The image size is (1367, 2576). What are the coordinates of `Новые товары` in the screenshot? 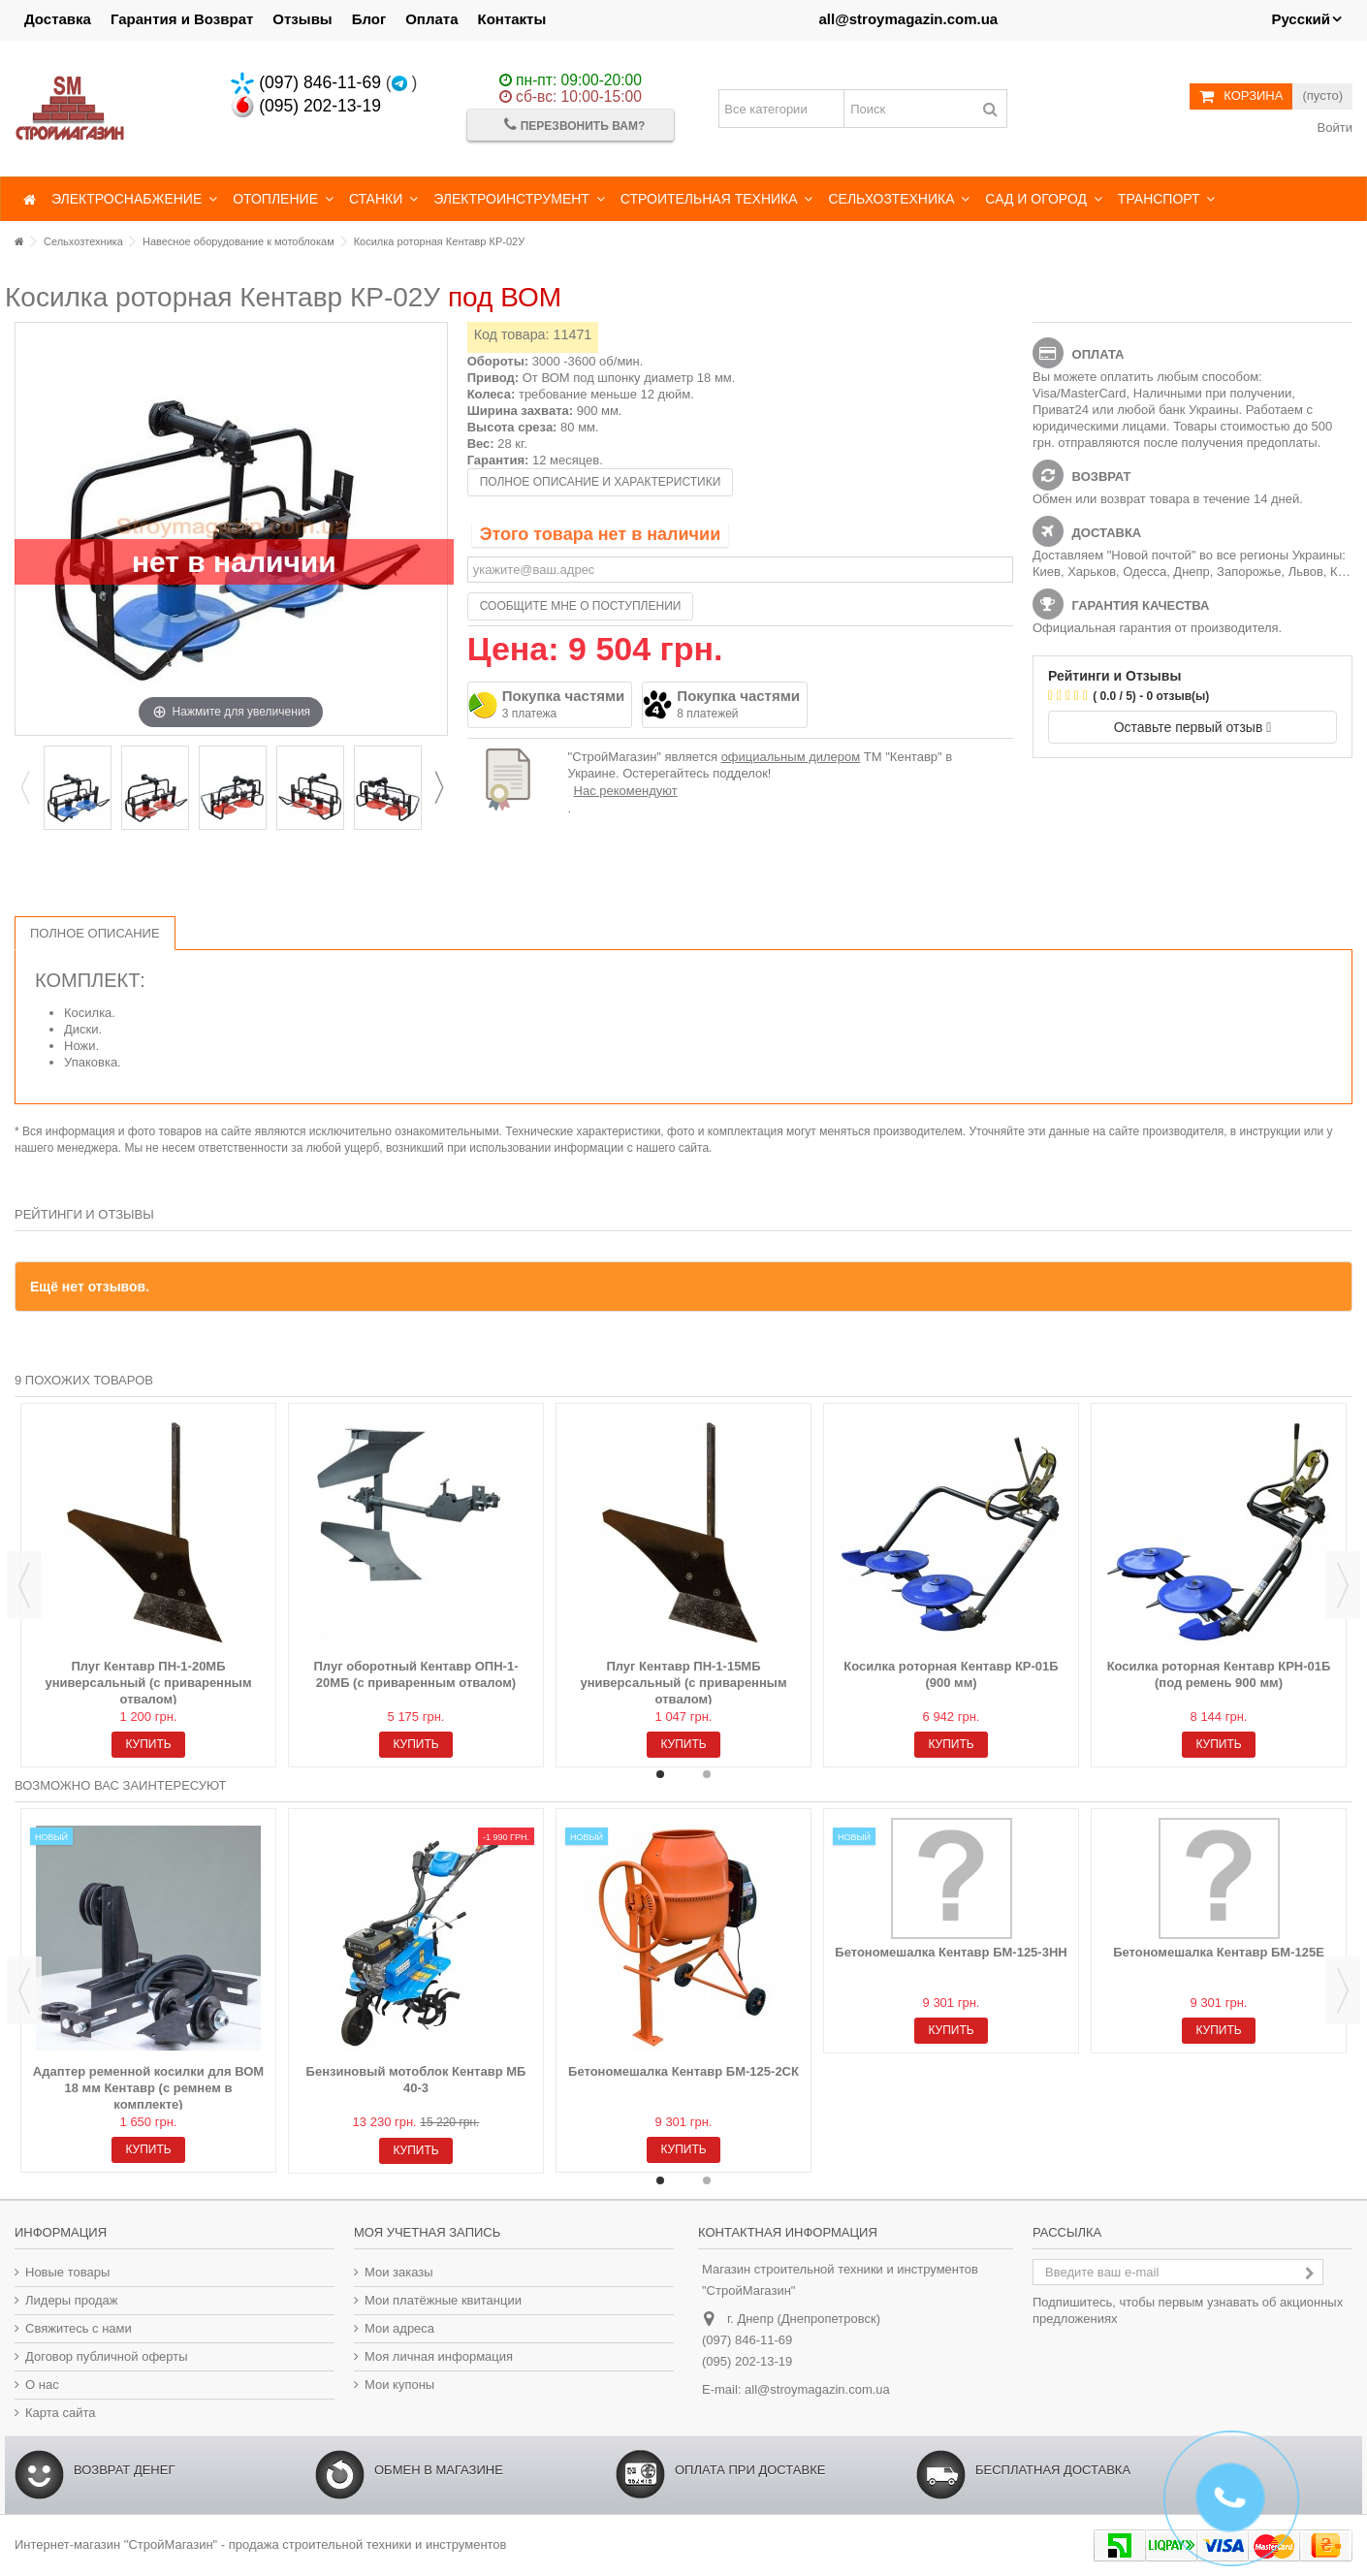 It's located at (67, 2272).